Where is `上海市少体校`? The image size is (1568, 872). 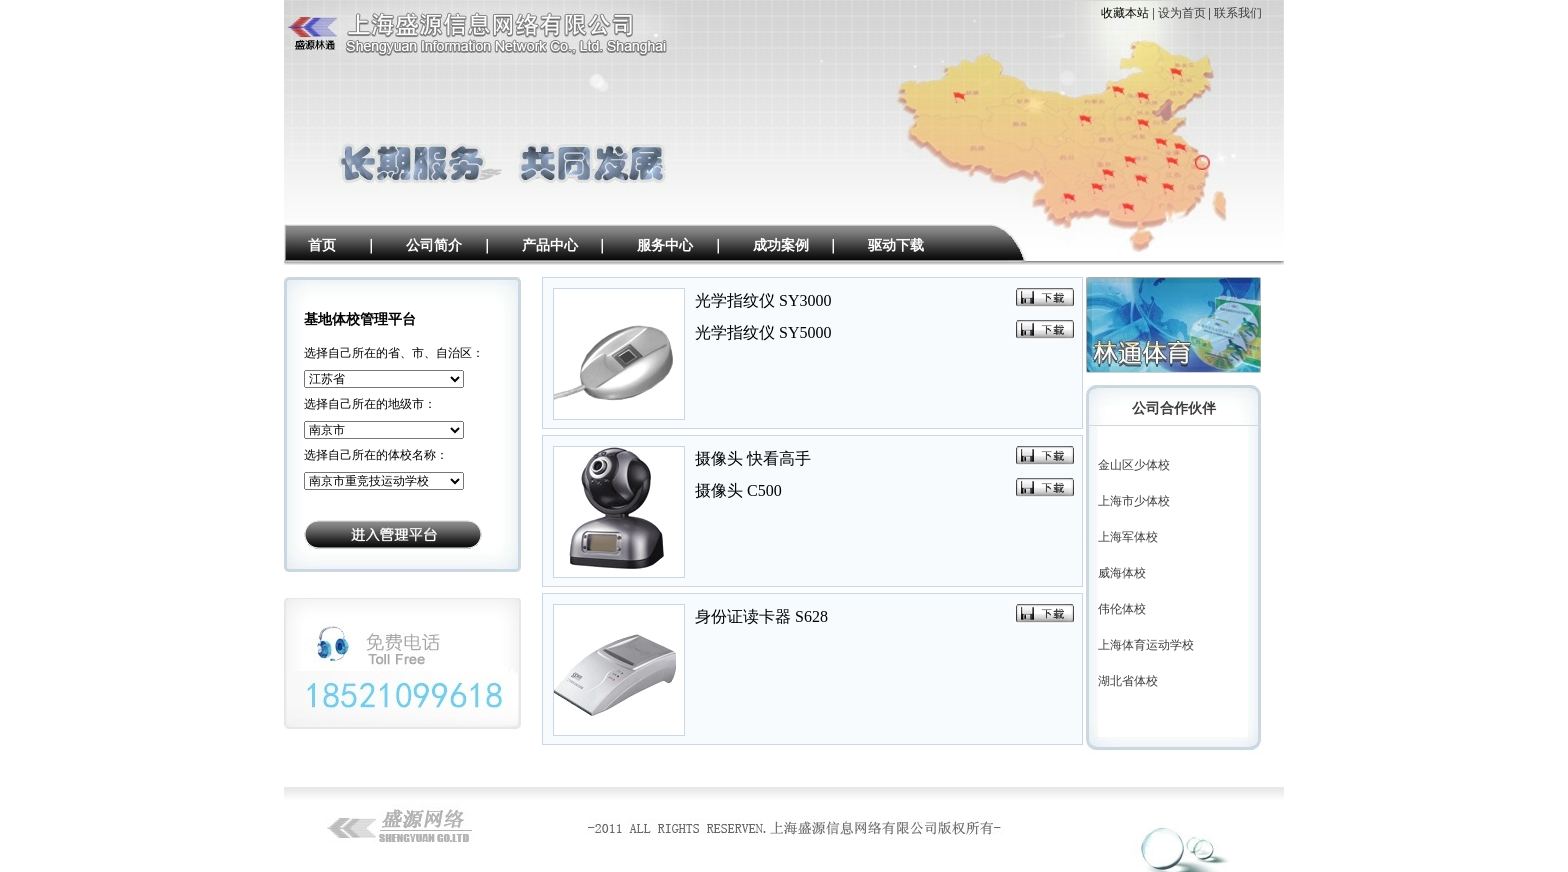
上海市少体校 is located at coordinates (1134, 501).